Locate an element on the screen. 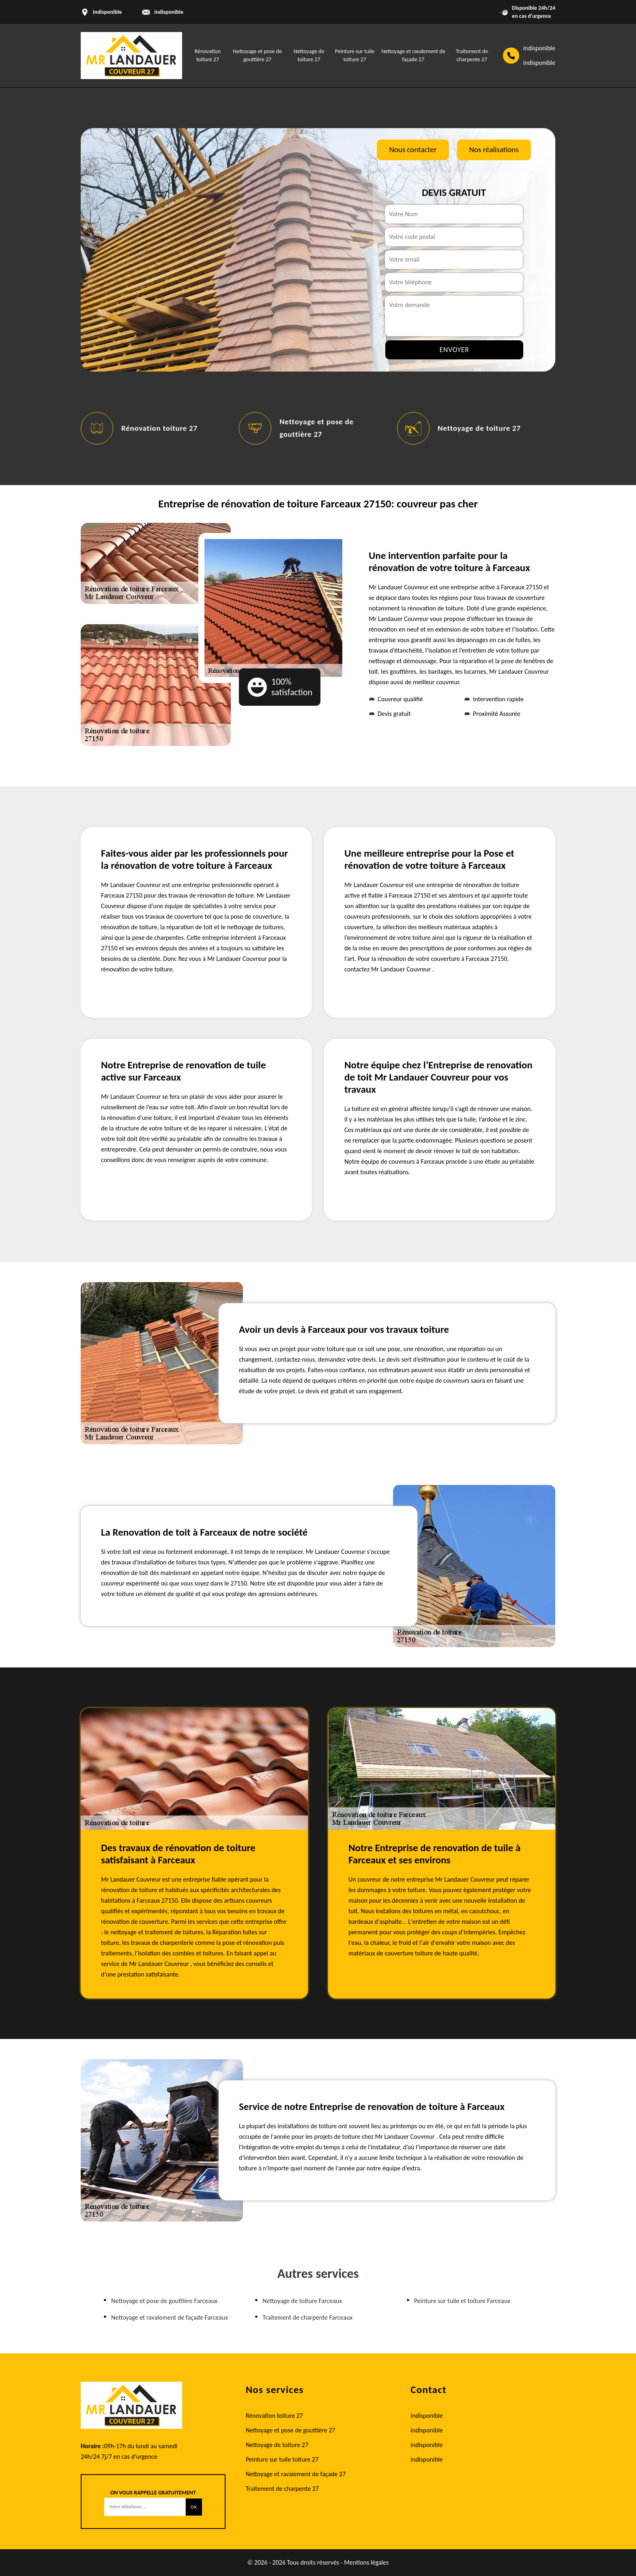 The image size is (636, 2576). Nettoyage de toiture Farceaux is located at coordinates (302, 2301).